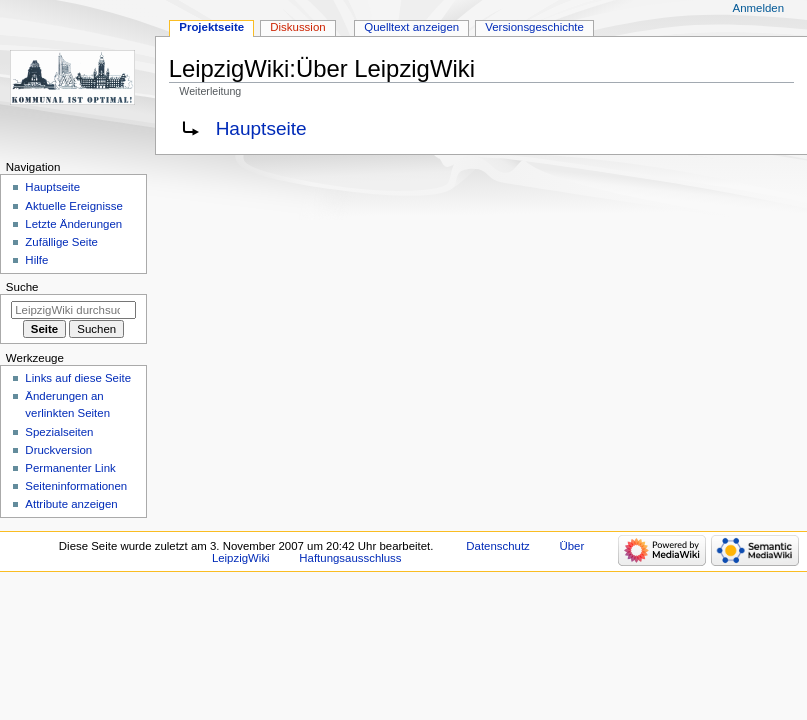 Image resolution: width=807 pixels, height=720 pixels. Describe the element at coordinates (73, 206) in the screenshot. I see `Aktuelle Ereignisse` at that location.